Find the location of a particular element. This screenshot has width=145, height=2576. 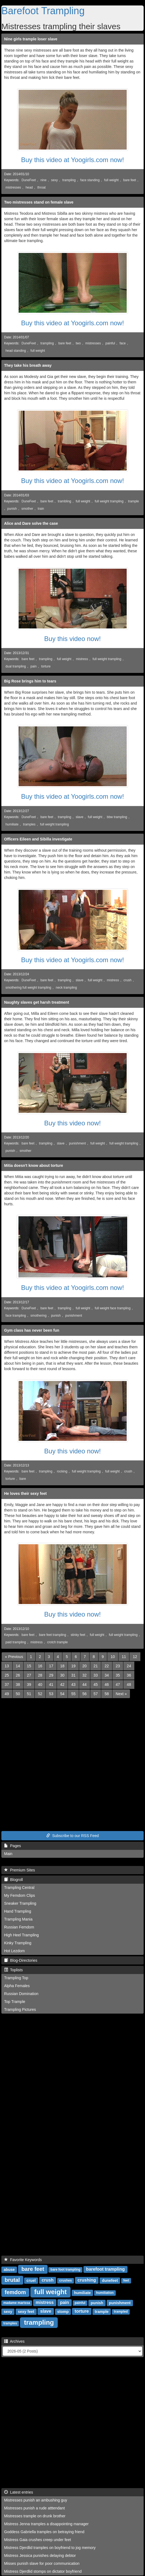

37 is located at coordinates (7, 1684).